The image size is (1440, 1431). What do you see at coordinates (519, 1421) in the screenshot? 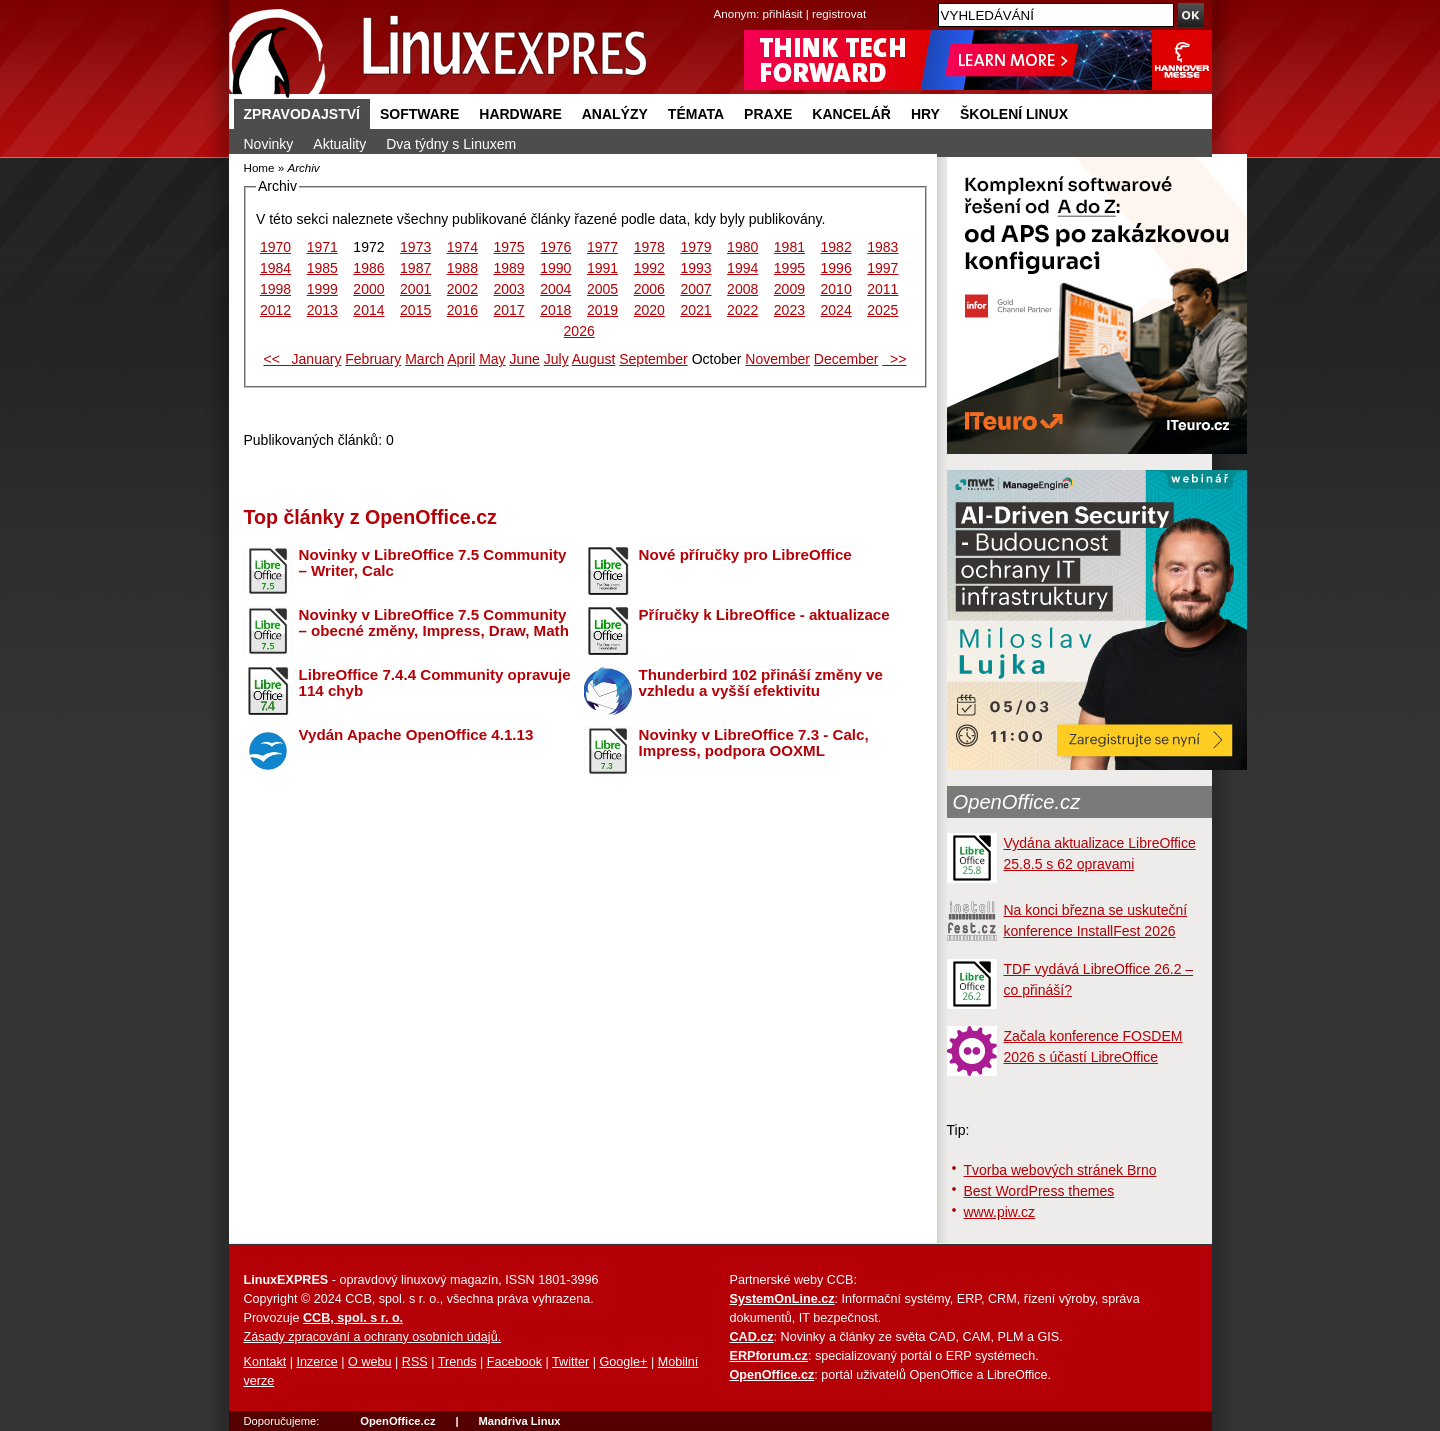
I see `Mandriva Linux` at bounding box center [519, 1421].